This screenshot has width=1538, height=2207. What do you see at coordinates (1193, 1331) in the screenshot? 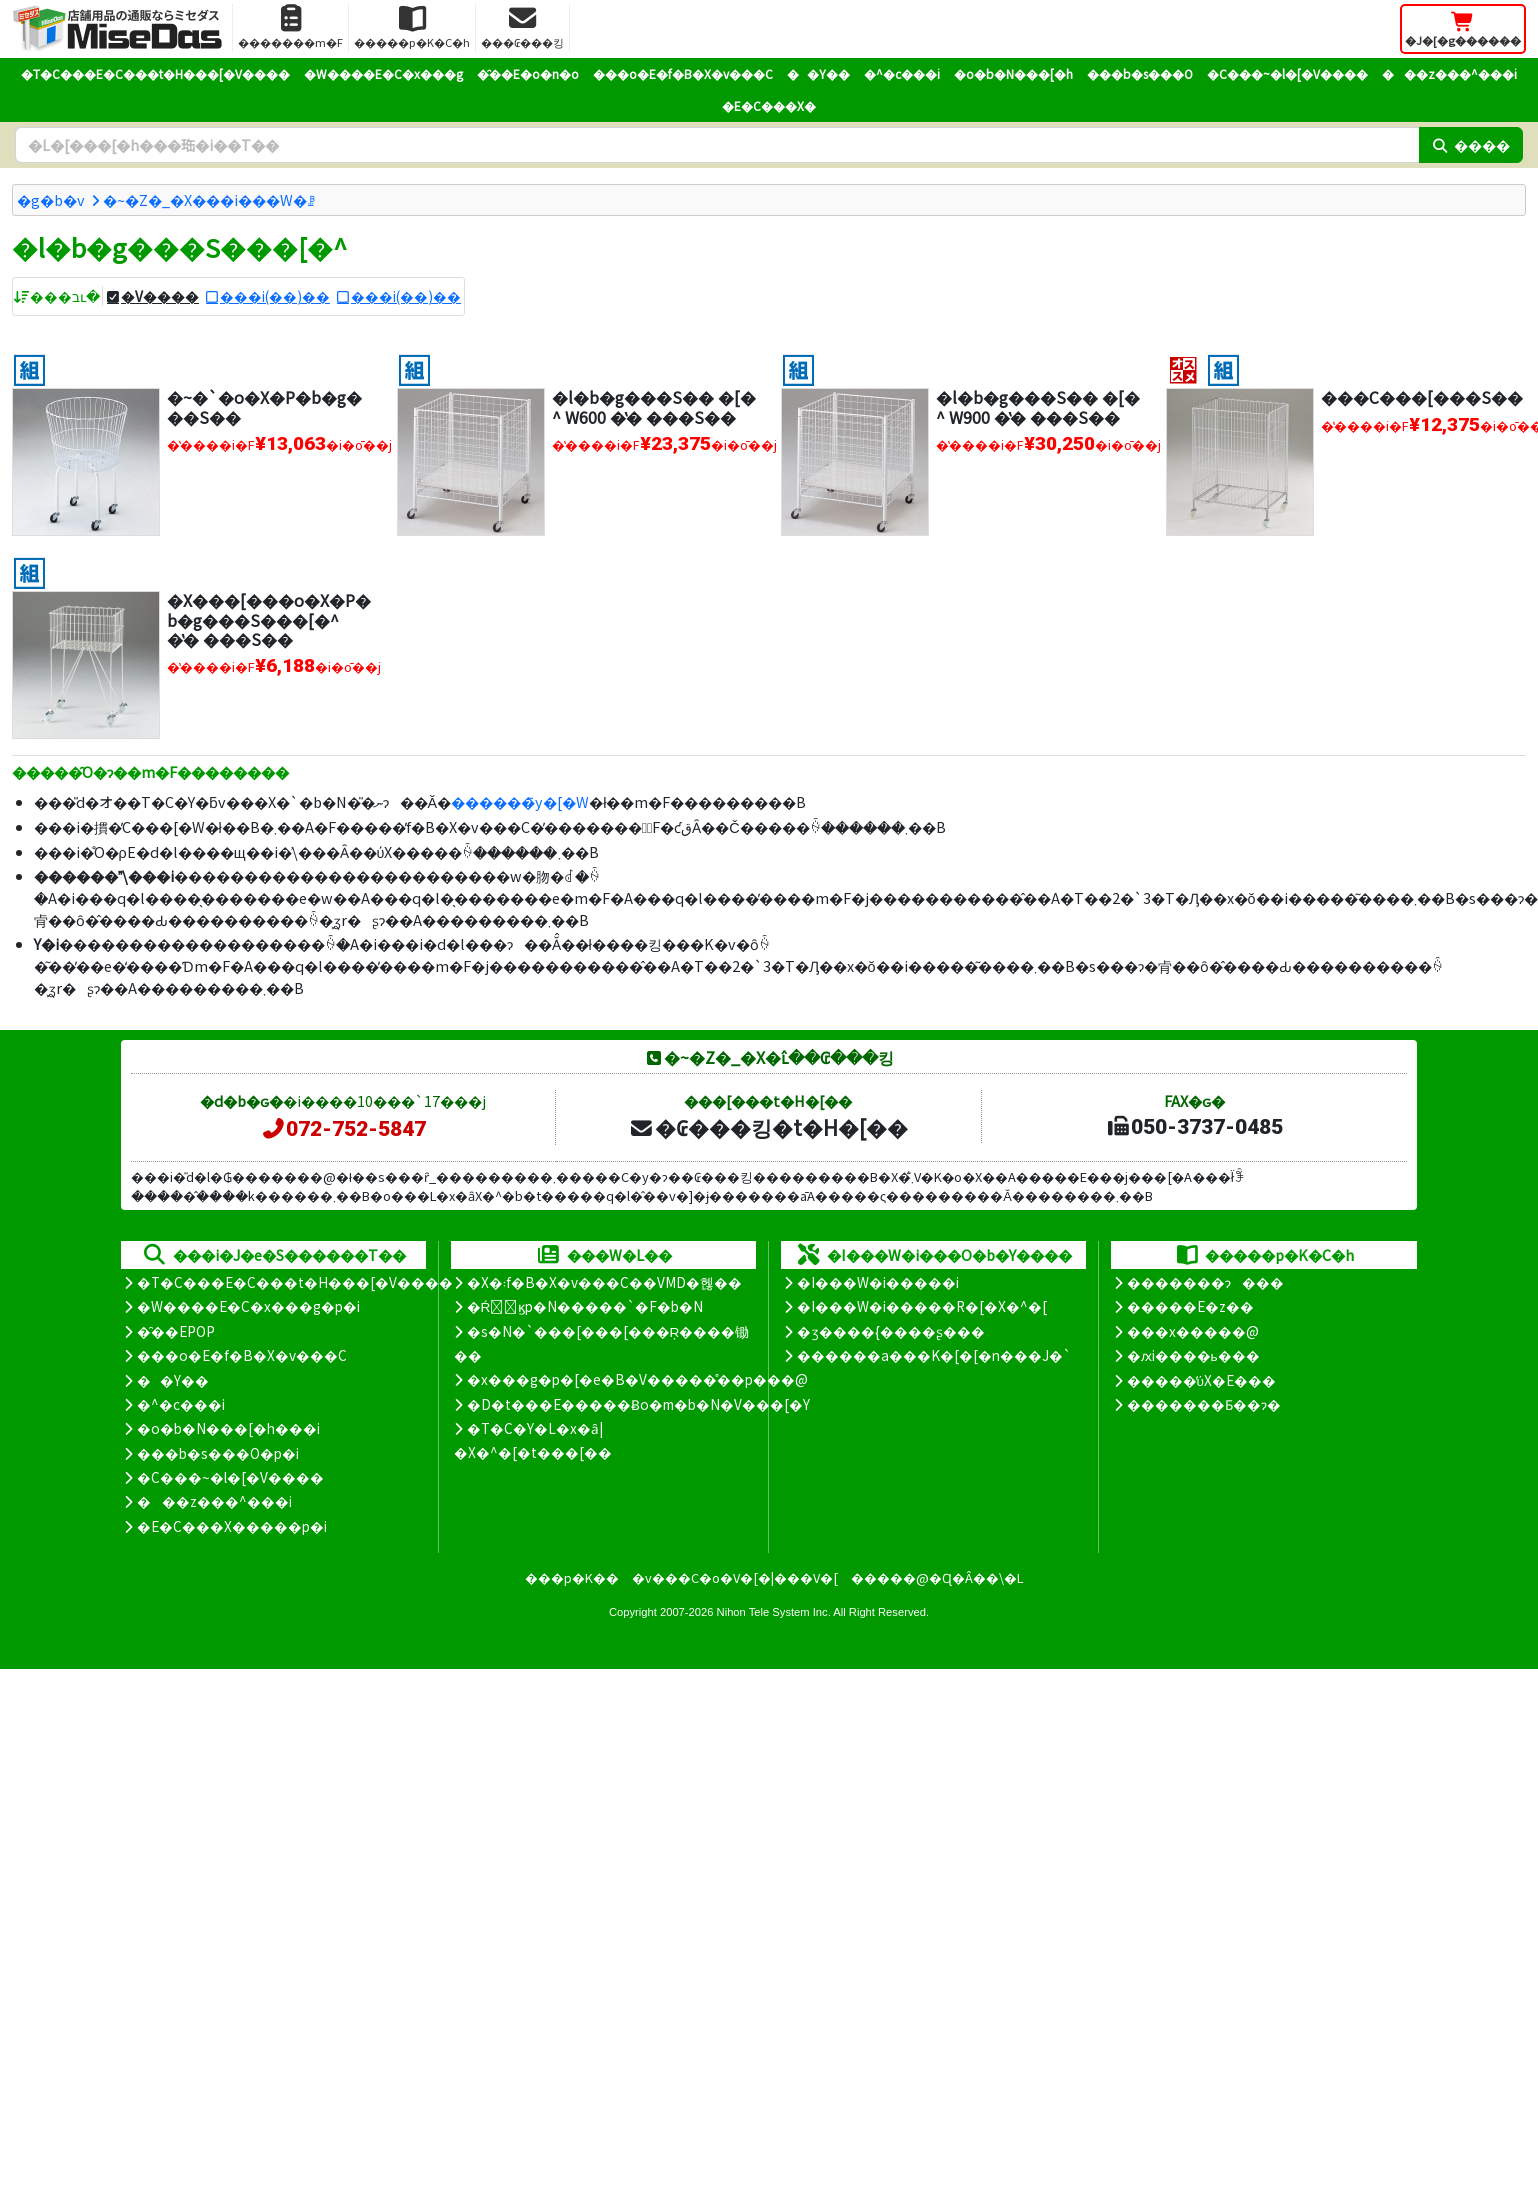
I see `���x�����@` at bounding box center [1193, 1331].